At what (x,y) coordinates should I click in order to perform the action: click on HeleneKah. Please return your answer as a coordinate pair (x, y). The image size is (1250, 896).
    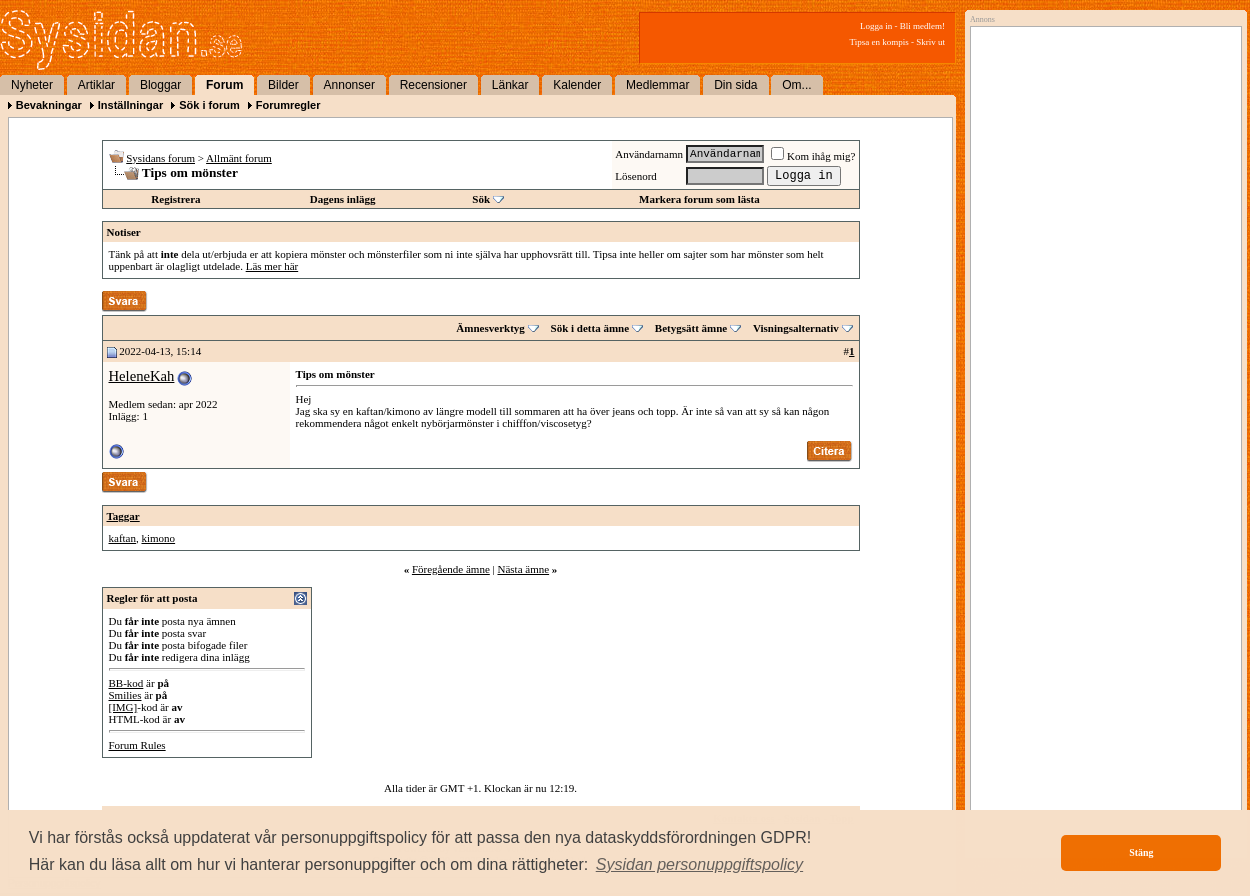
    Looking at the image, I should click on (142, 376).